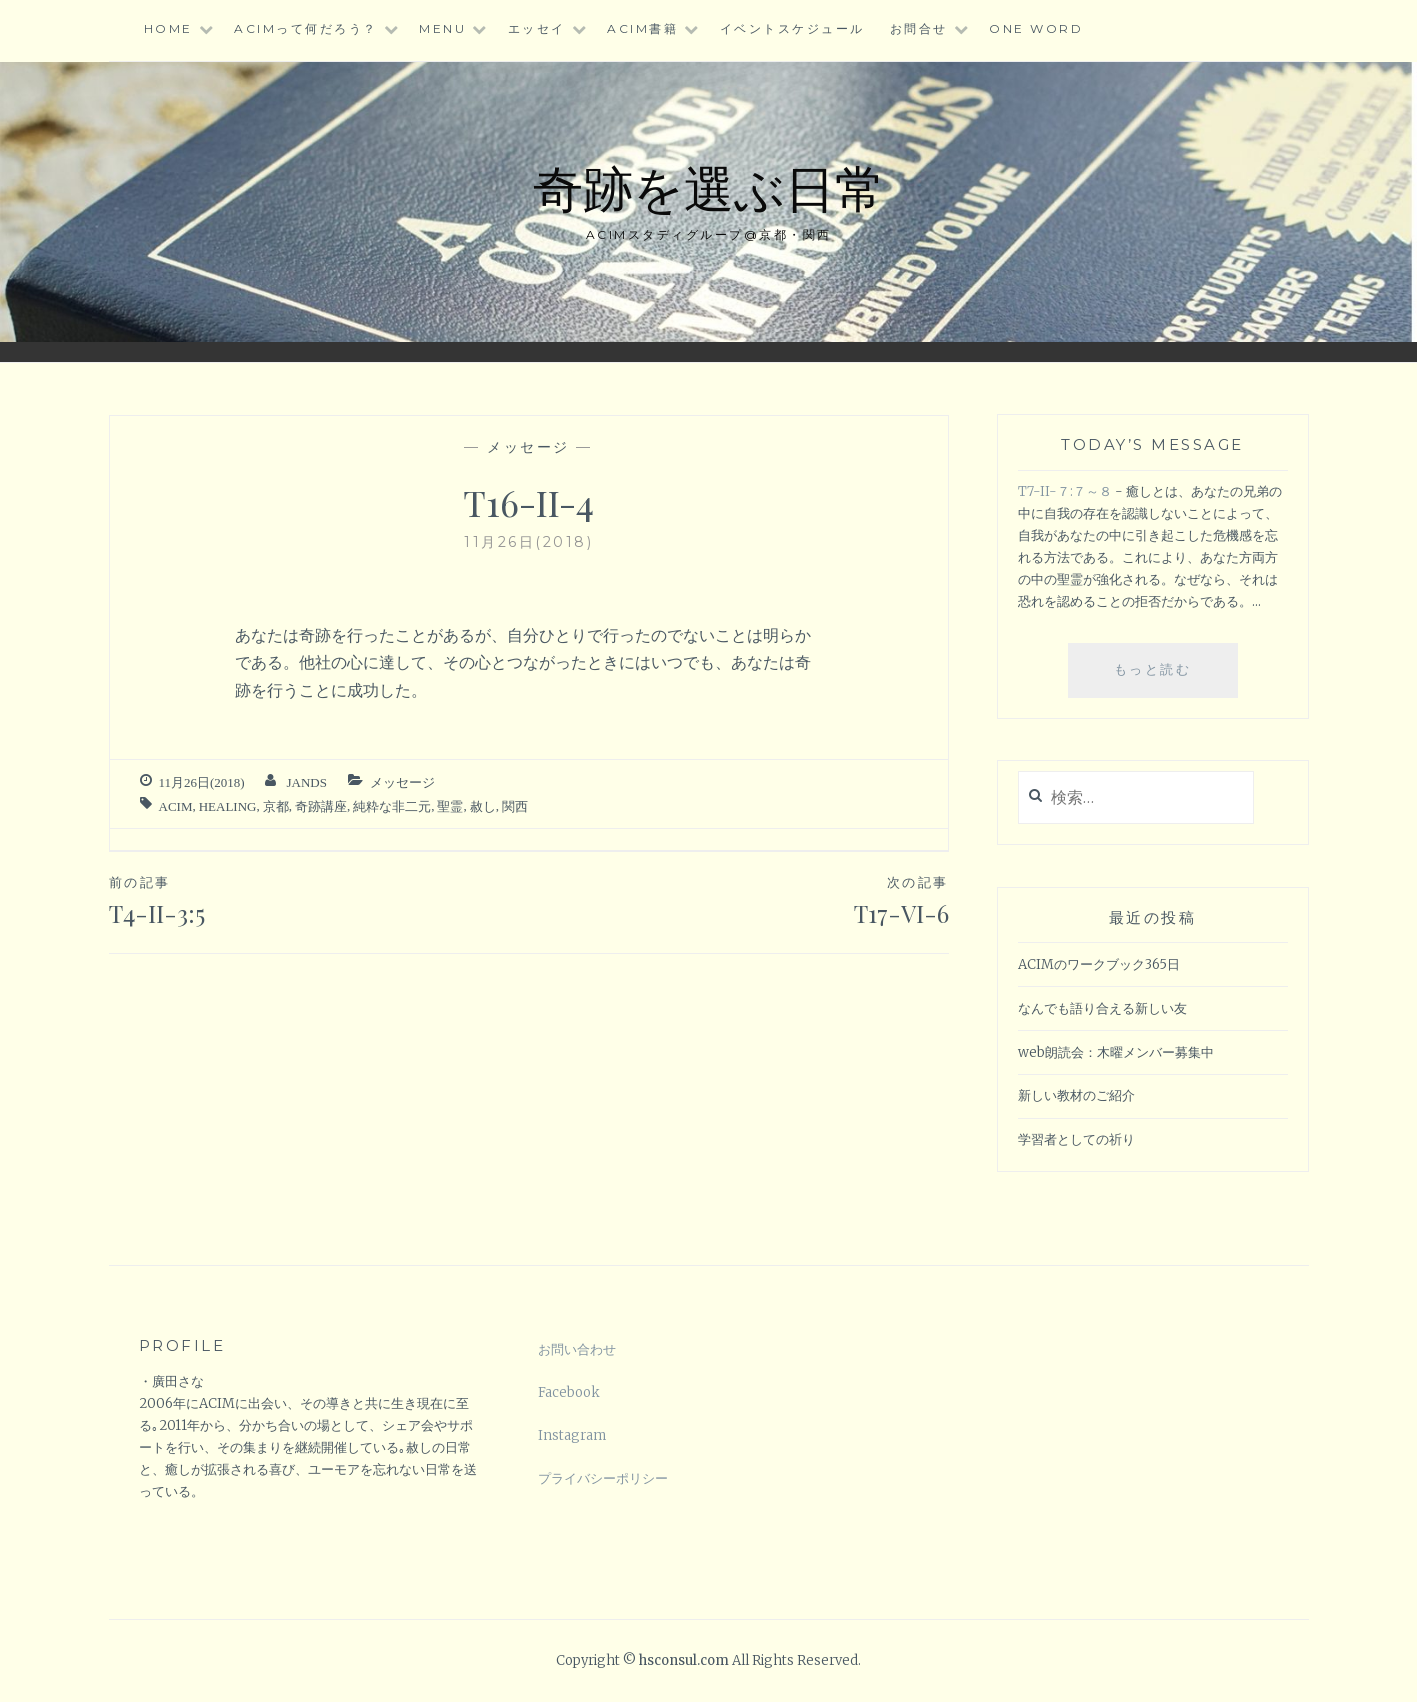 The width and height of the screenshot is (1417, 1702). I want to click on Instagram, so click(572, 1435).